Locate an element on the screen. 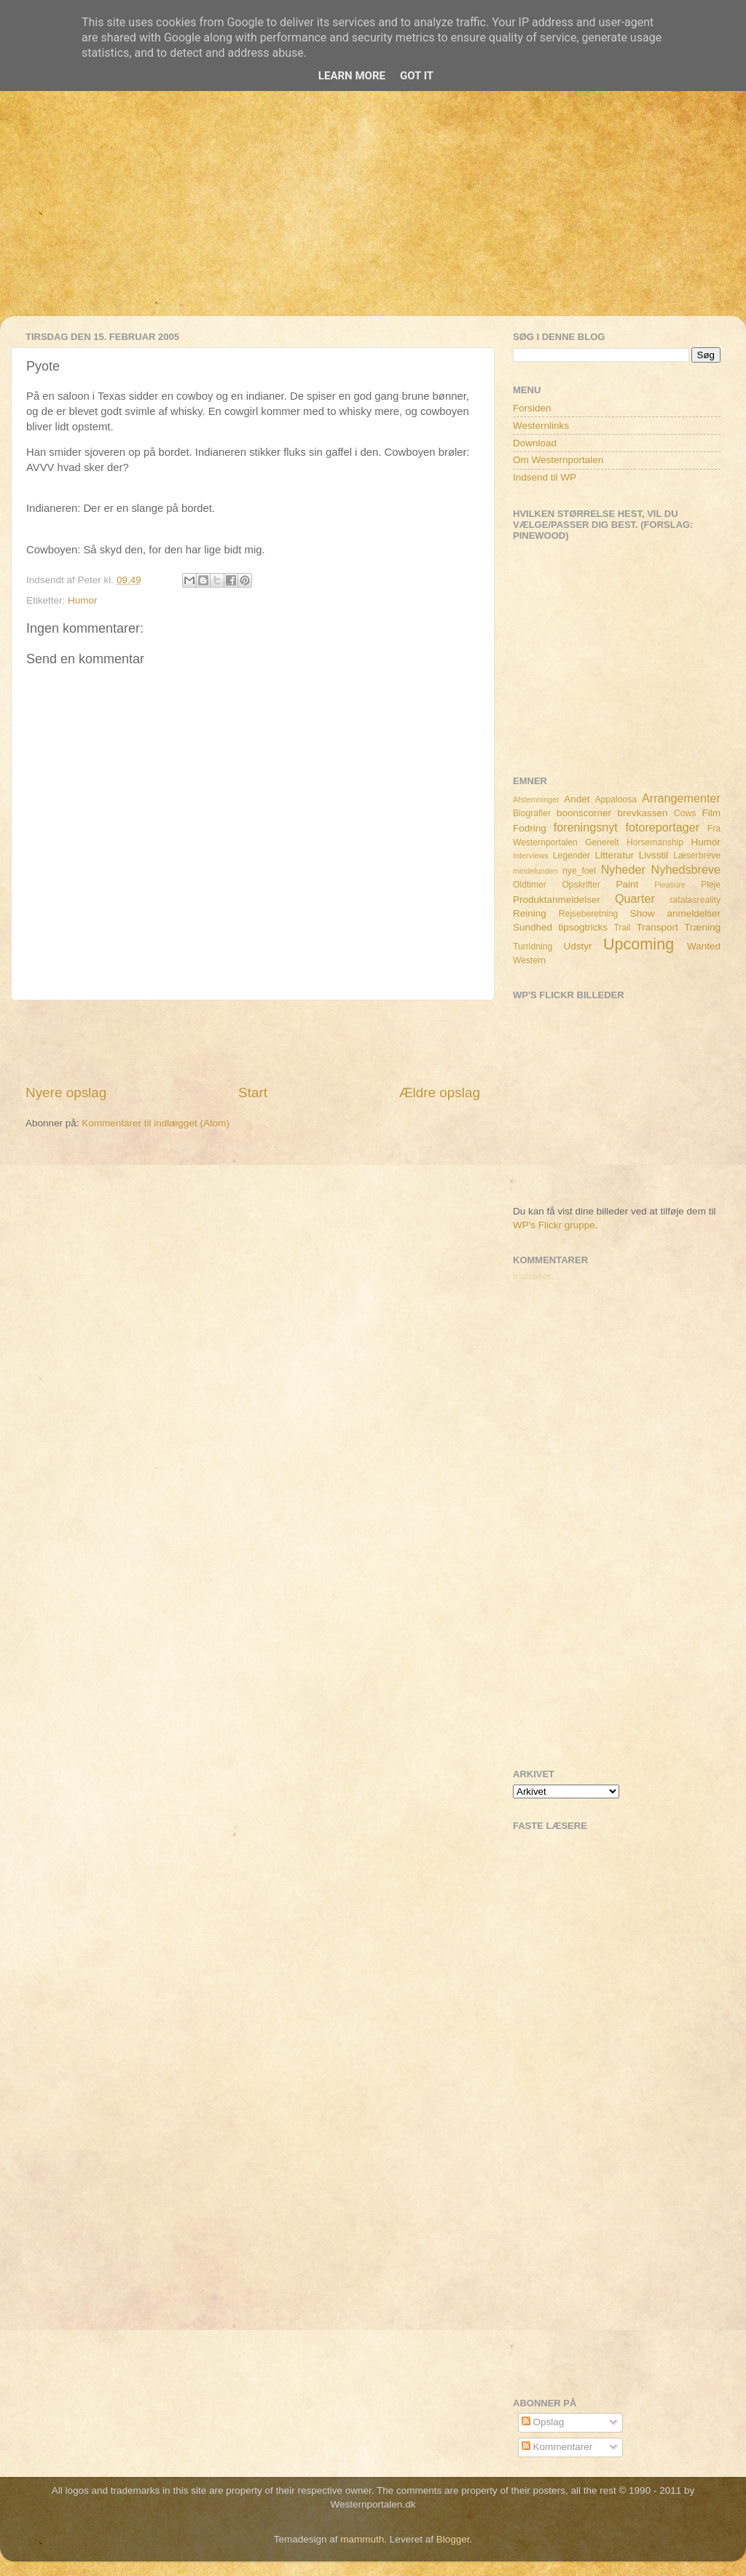 The height and width of the screenshot is (2576, 746). Fodring is located at coordinates (529, 828).